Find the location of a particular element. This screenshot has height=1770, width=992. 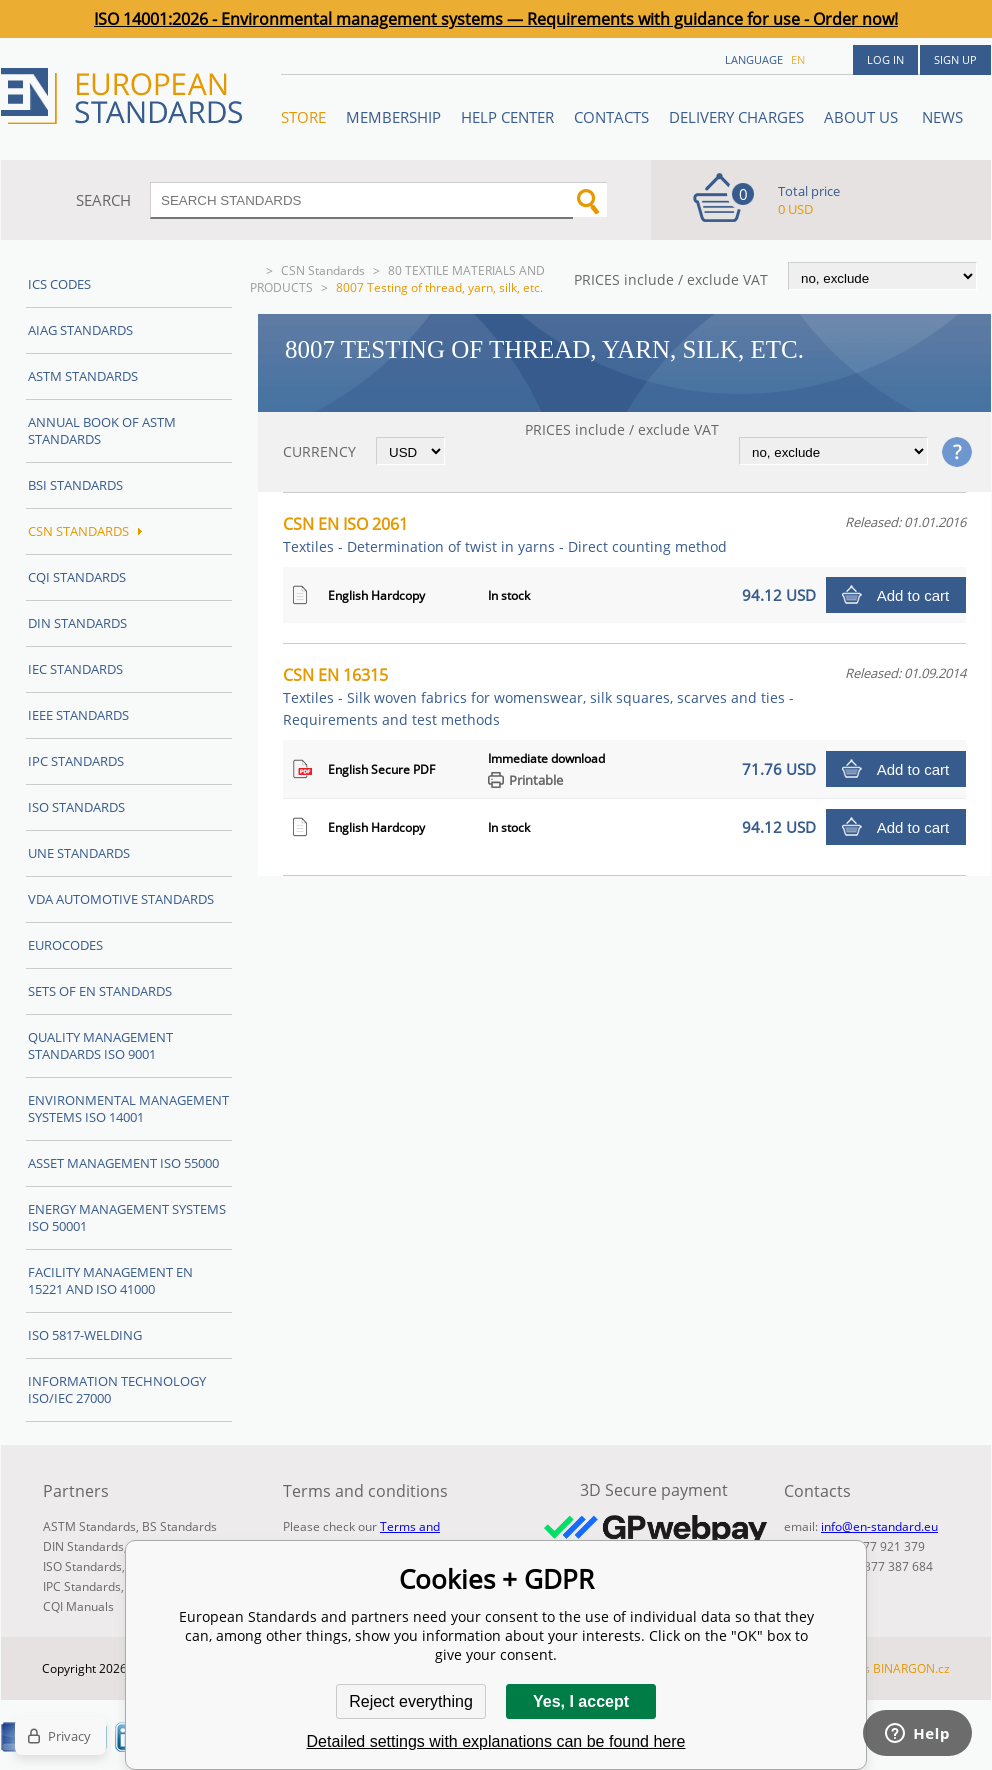

VDA Automotive Standards is located at coordinates (121, 899).